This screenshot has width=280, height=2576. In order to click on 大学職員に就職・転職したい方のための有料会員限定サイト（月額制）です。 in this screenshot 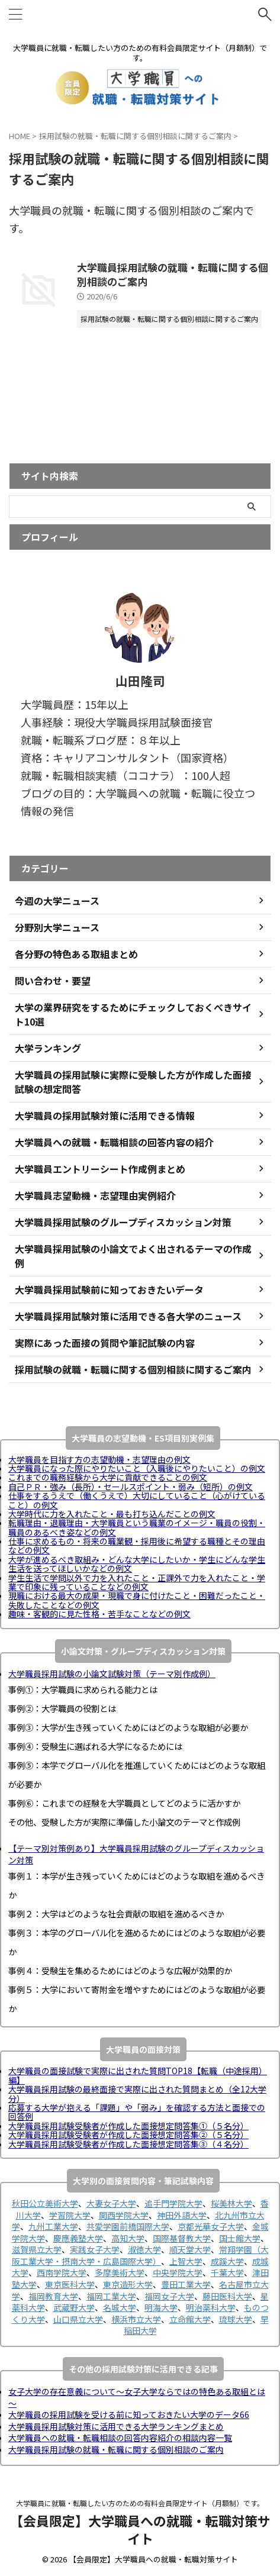, I will do `click(140, 2503)`.